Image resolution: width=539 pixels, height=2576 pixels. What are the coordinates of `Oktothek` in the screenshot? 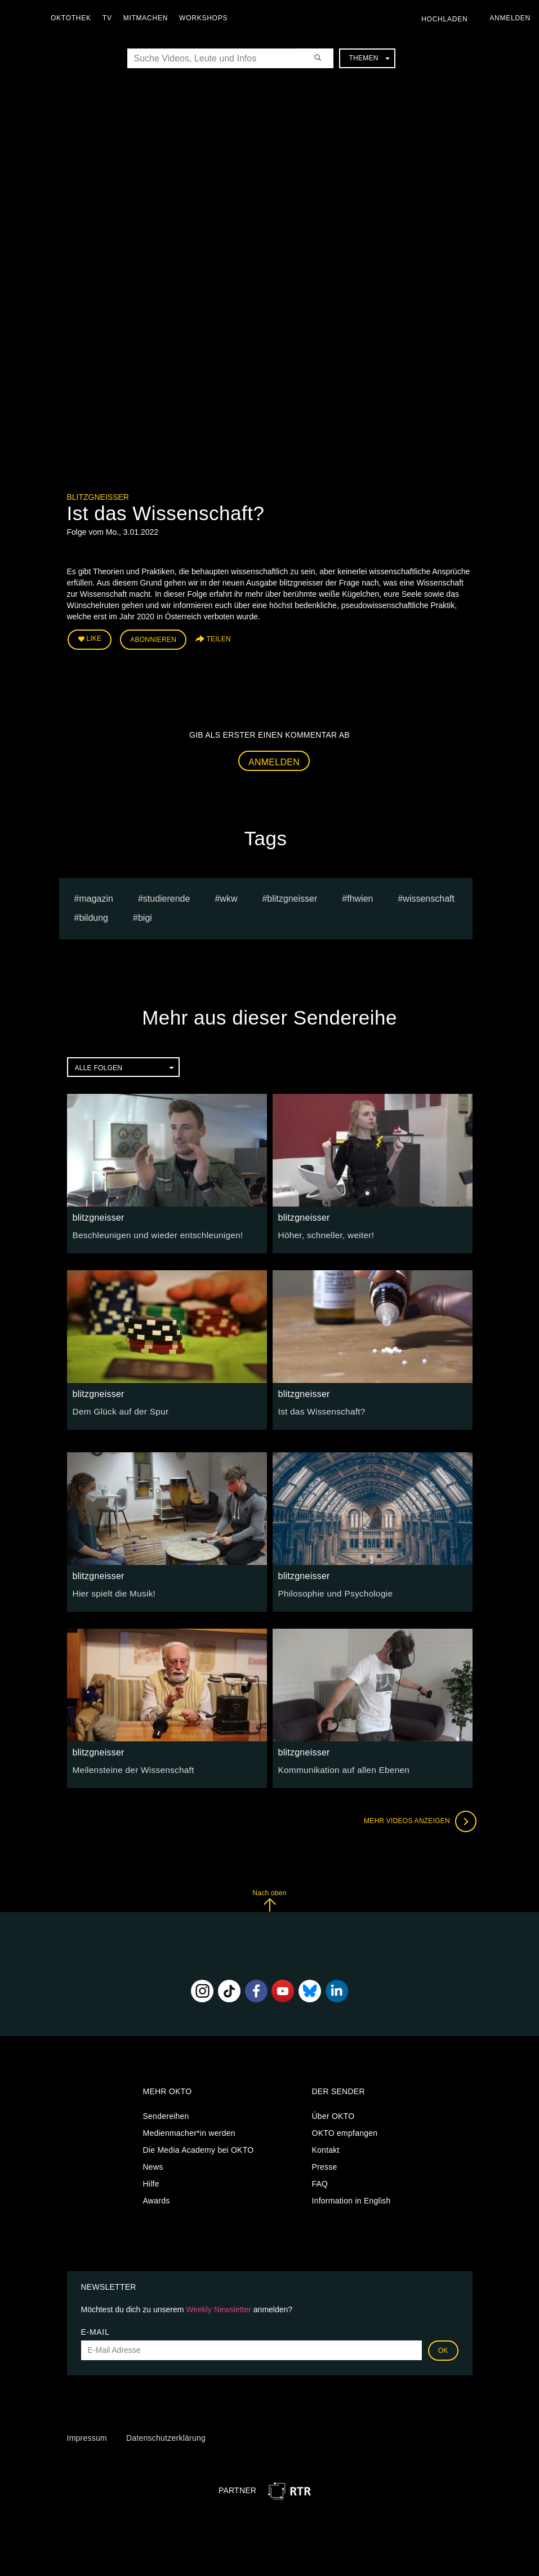 It's located at (74, 18).